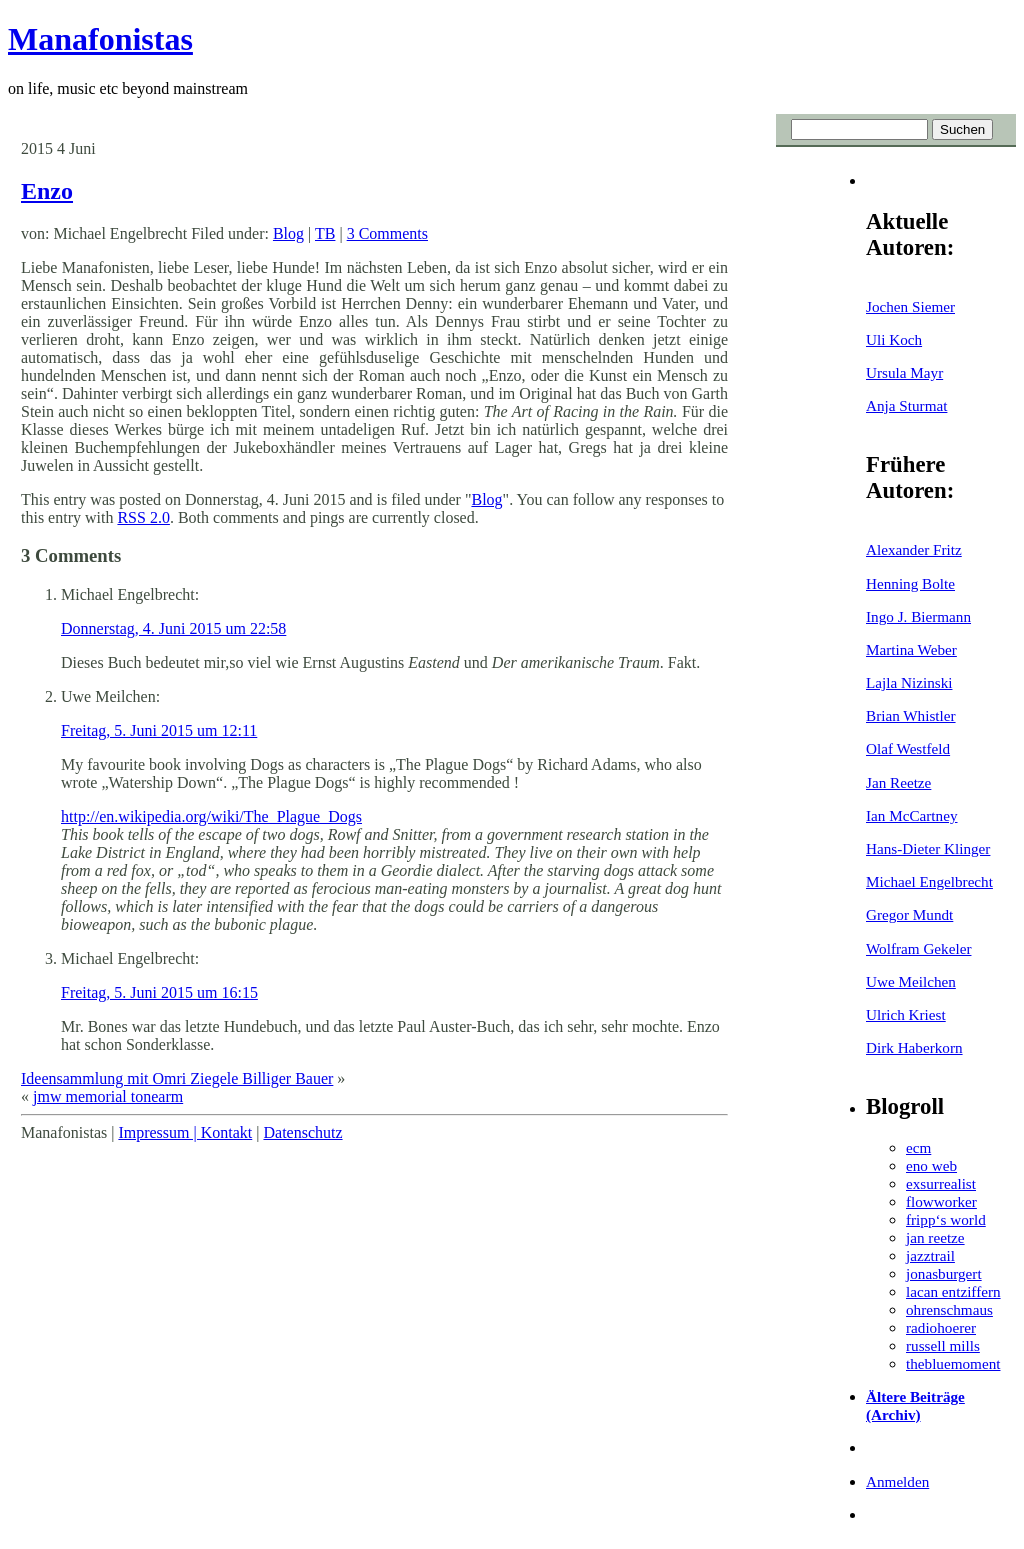 The image size is (1024, 1549). Describe the element at coordinates (928, 848) in the screenshot. I see `Hans-Dieter Klinger` at that location.